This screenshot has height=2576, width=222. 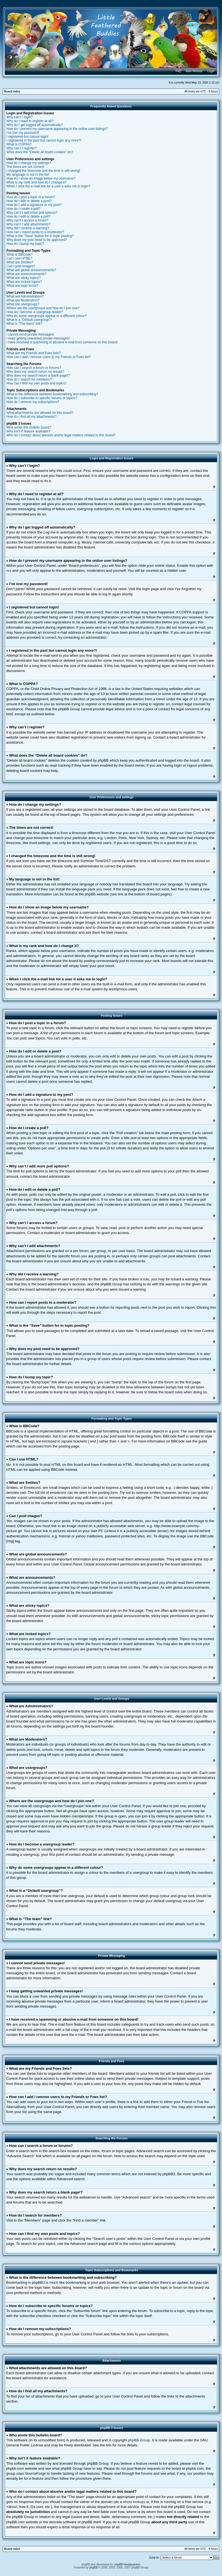 I want to click on How do I edit or delete a post?, so click(x=29, y=201).